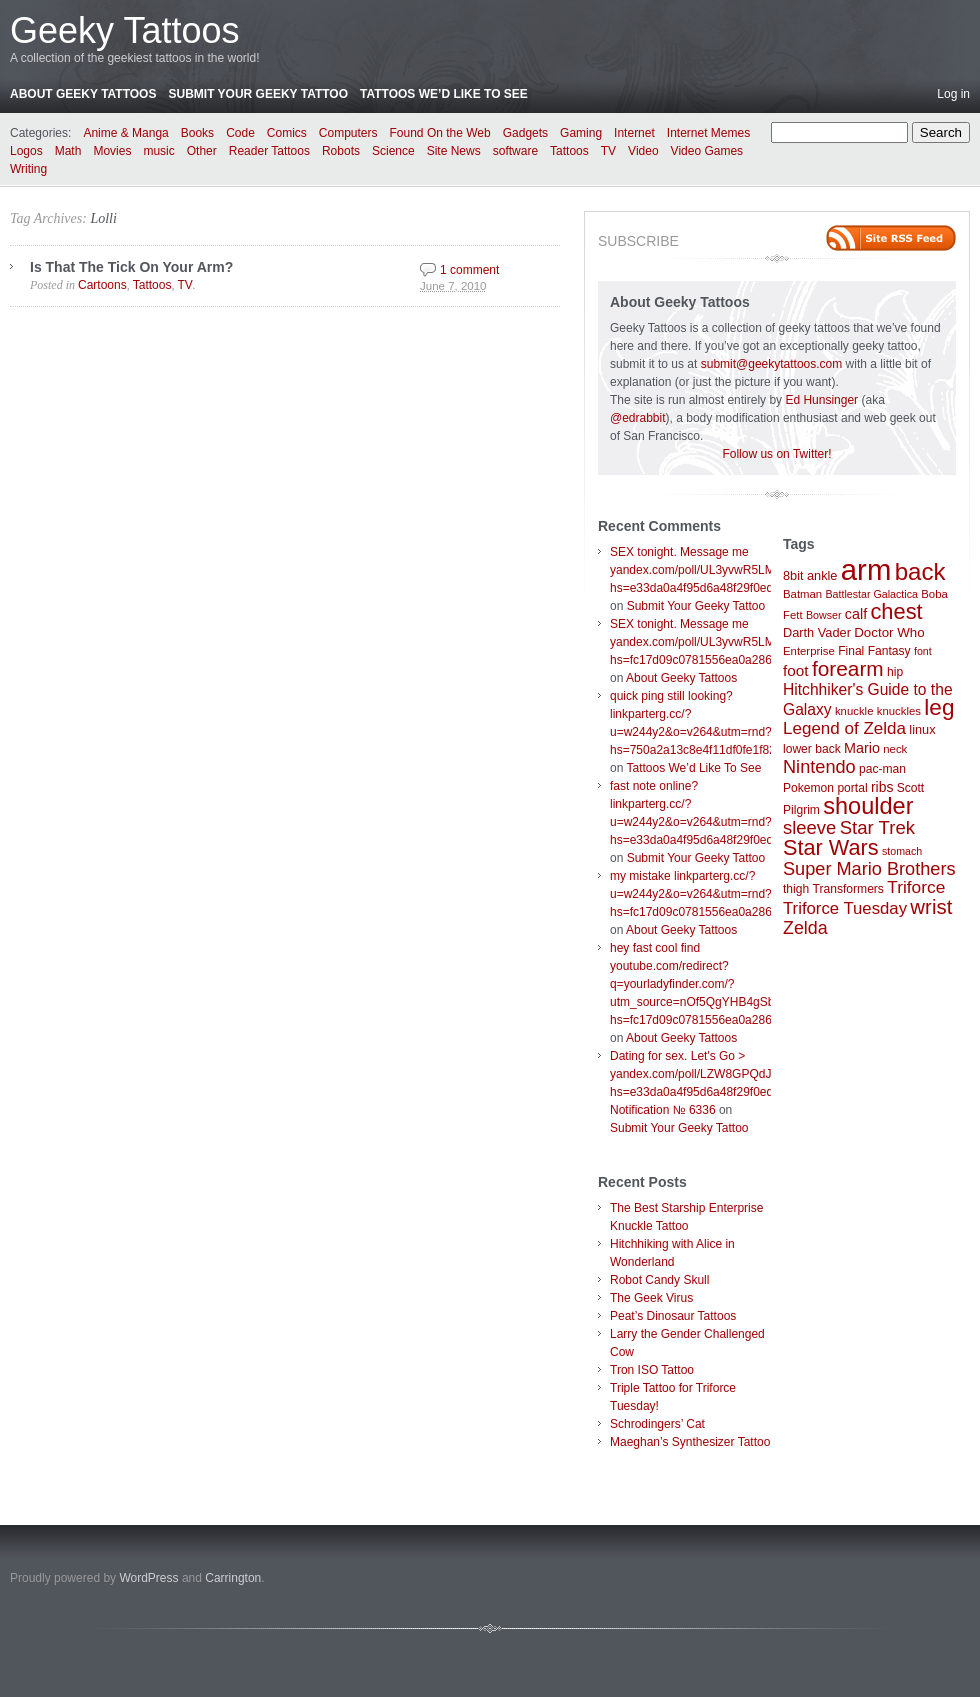 The image size is (980, 1697). What do you see at coordinates (233, 1578) in the screenshot?
I see `Carrington` at bounding box center [233, 1578].